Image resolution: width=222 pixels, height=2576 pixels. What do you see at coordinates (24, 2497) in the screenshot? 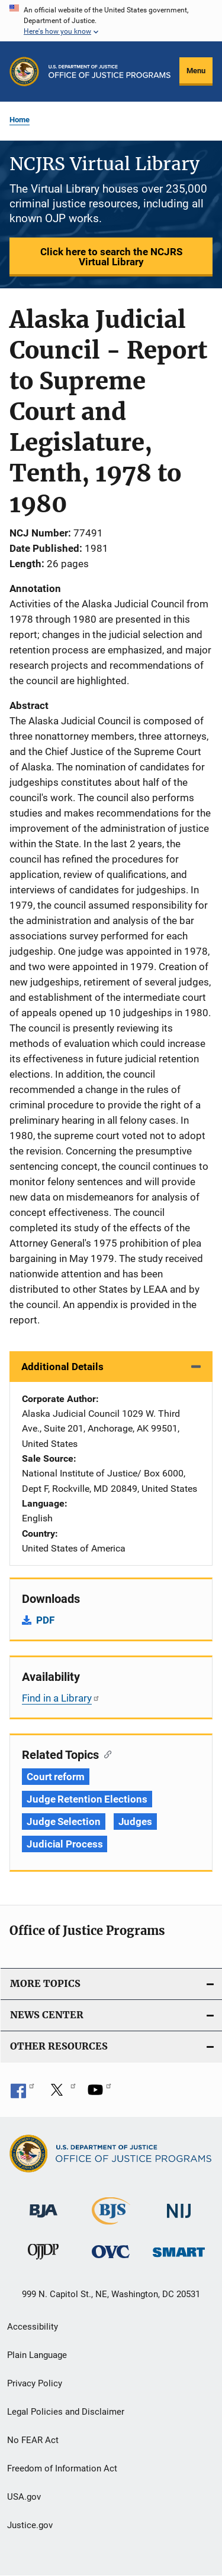
I see `USA.gov` at bounding box center [24, 2497].